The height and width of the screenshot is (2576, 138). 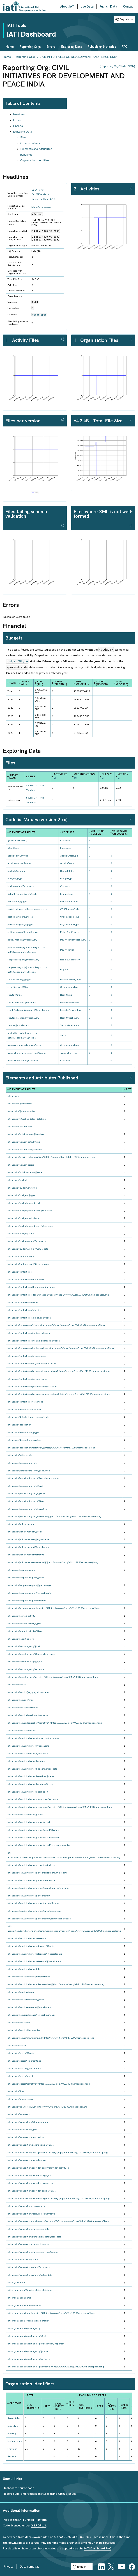 What do you see at coordinates (23, 1302) in the screenshot?
I see `iati-activity/contact-info/email` at bounding box center [23, 1302].